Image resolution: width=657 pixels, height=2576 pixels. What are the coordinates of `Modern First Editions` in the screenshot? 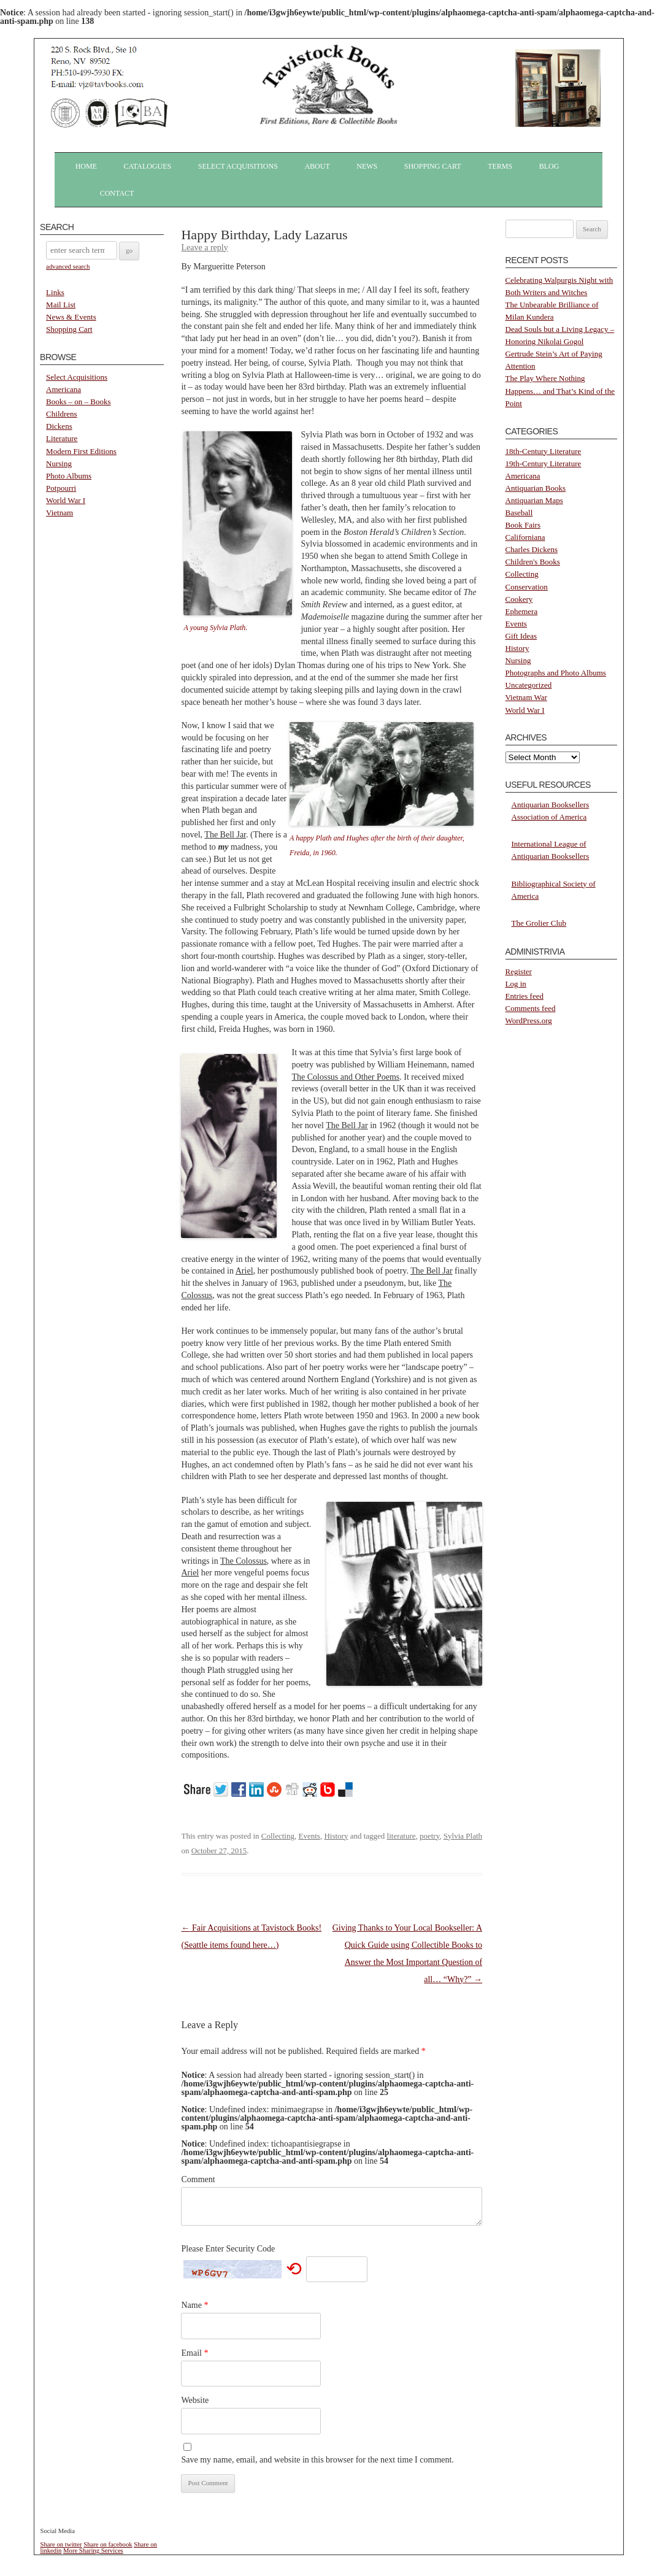 It's located at (81, 451).